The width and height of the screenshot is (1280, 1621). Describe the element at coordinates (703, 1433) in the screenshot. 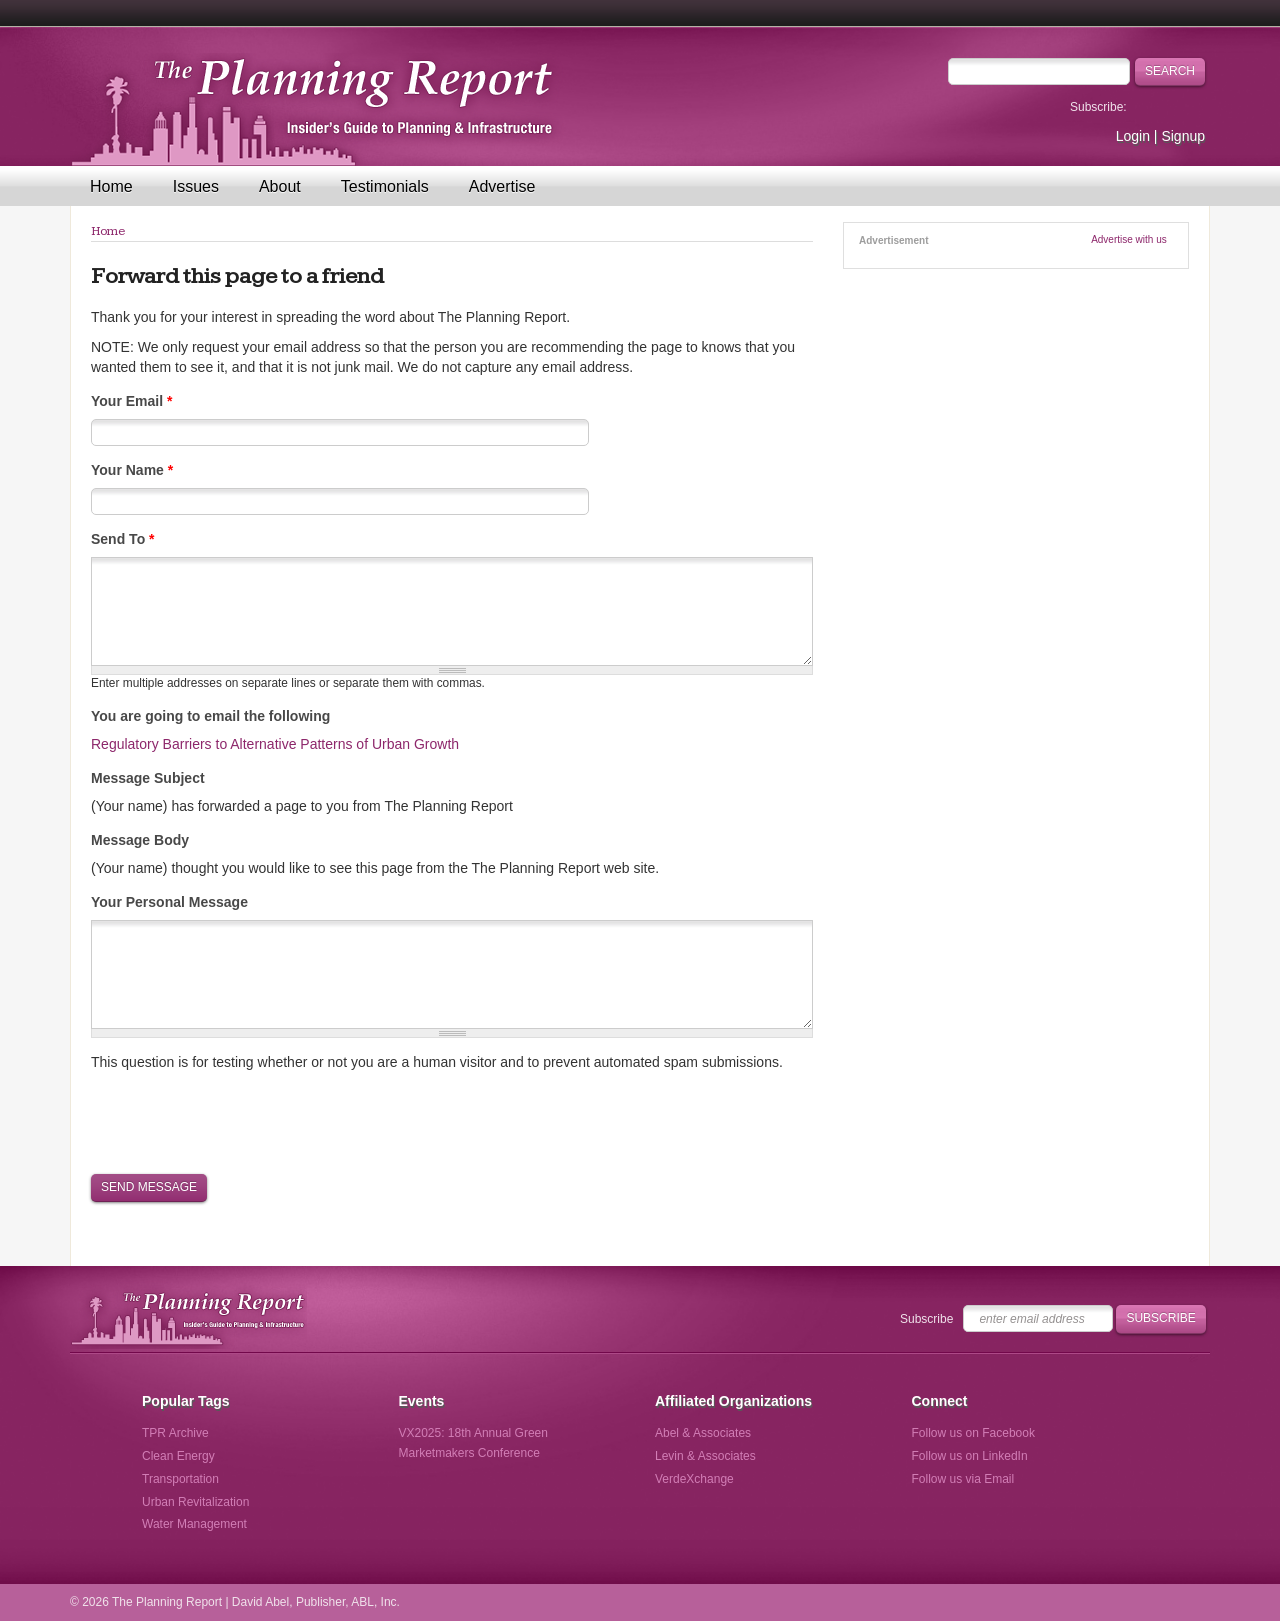

I see `Abel & Associates` at that location.